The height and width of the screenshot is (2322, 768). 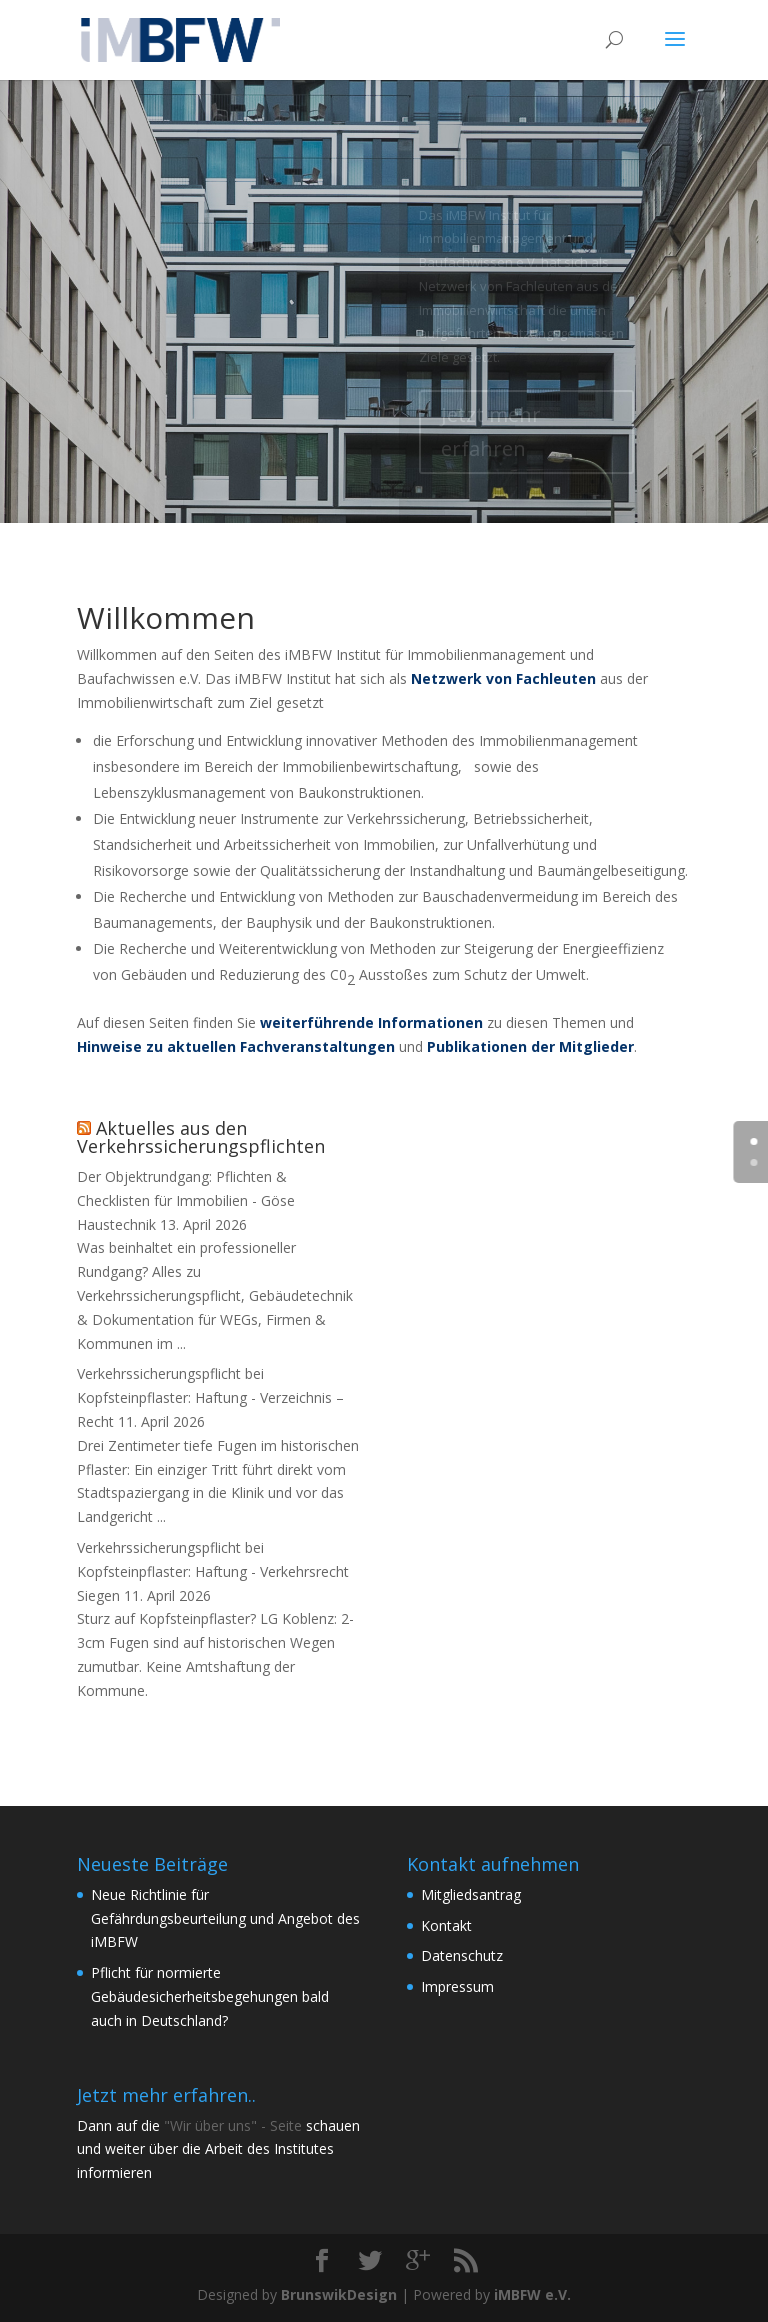 What do you see at coordinates (225, 1918) in the screenshot?
I see `Neue Richtlinie für Gefährdungsbeurteilung und Angebot des iMBFW` at bounding box center [225, 1918].